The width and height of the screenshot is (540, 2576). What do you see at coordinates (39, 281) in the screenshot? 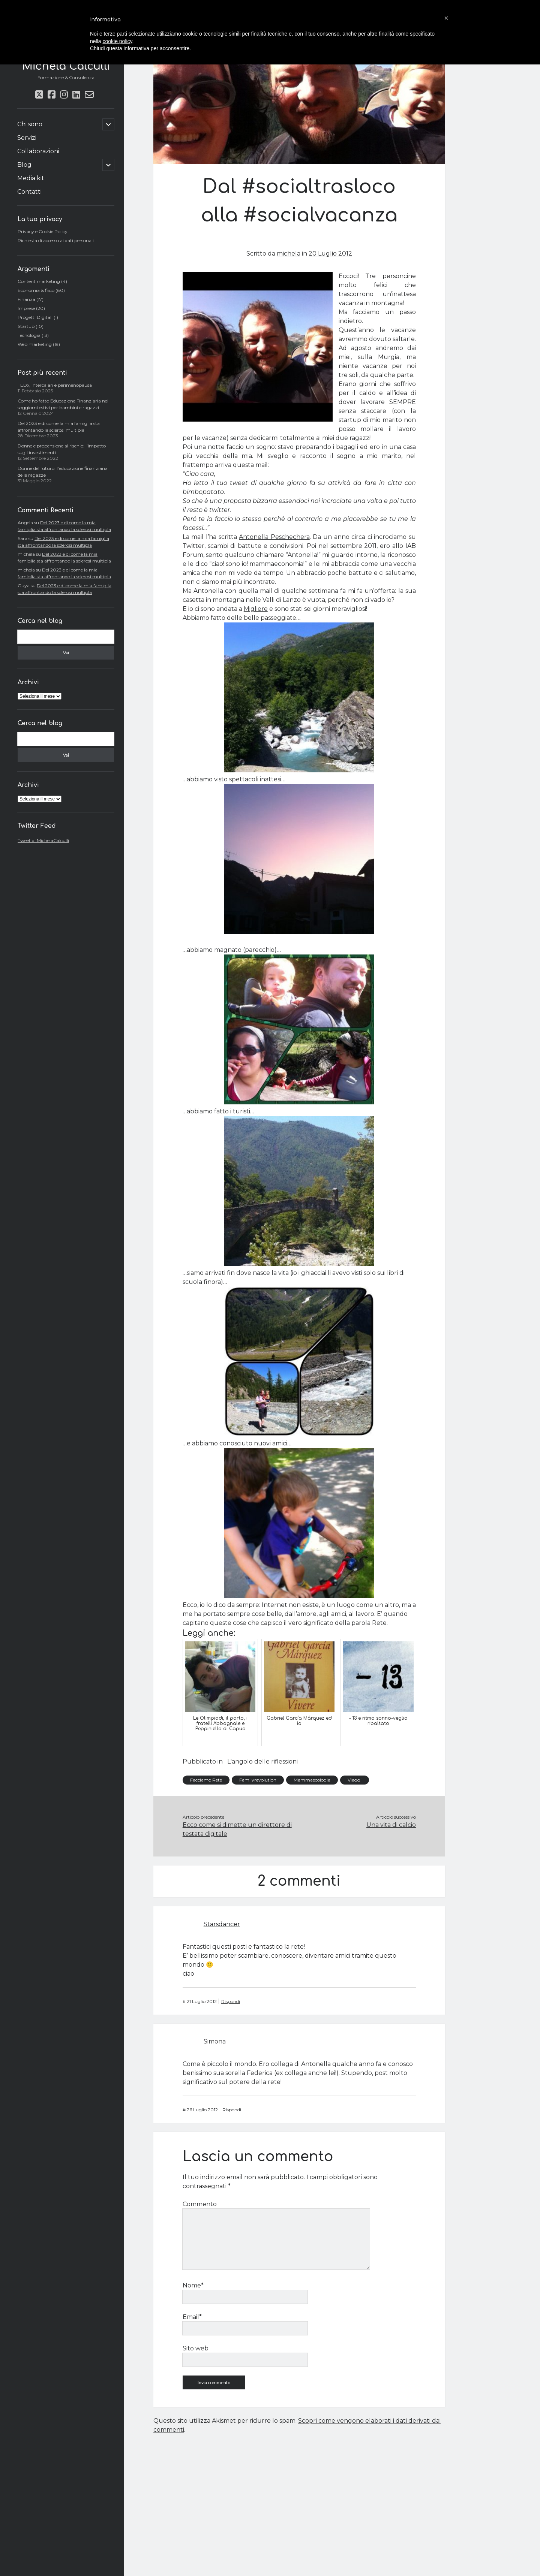
I see `Content marketing` at bounding box center [39, 281].